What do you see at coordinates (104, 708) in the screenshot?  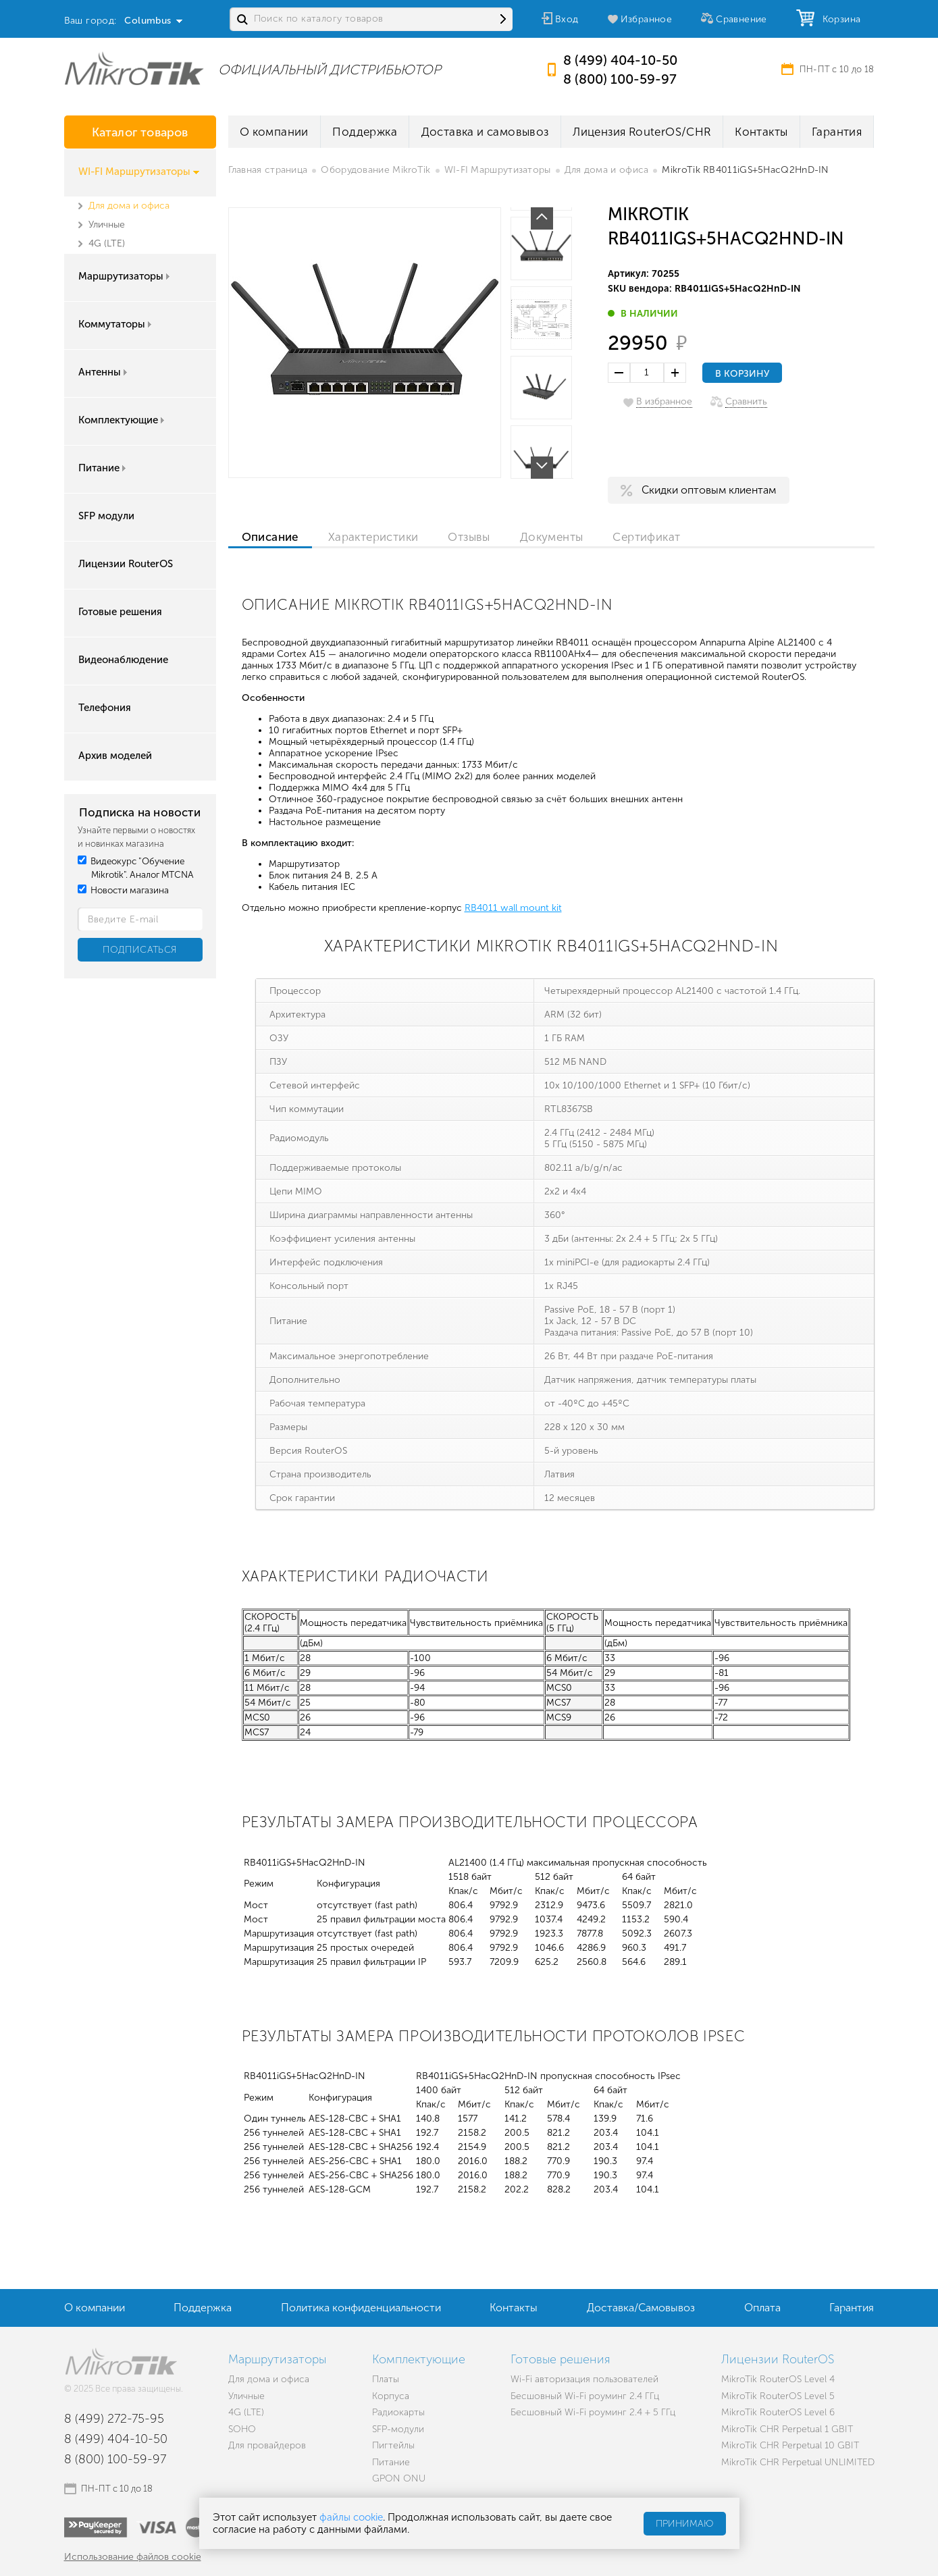 I see `Телефония` at bounding box center [104, 708].